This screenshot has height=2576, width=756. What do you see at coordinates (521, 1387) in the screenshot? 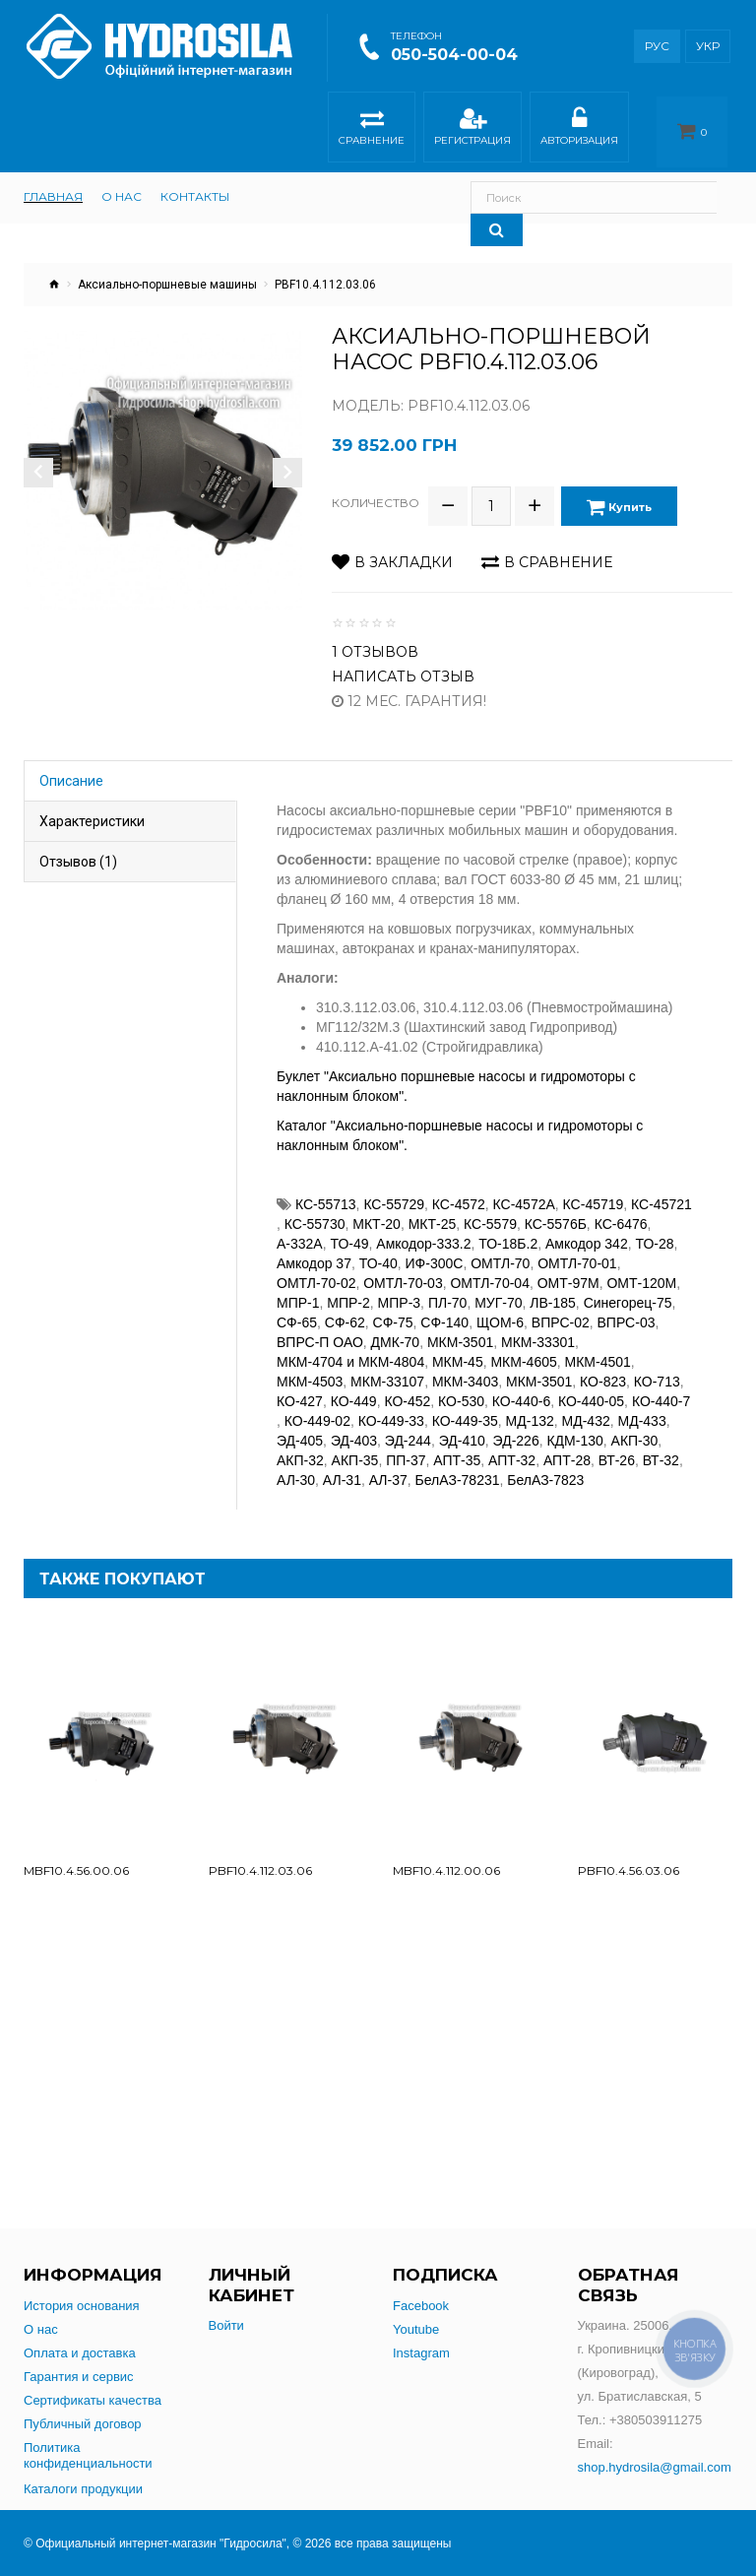
I see `КО-440-6` at bounding box center [521, 1387].